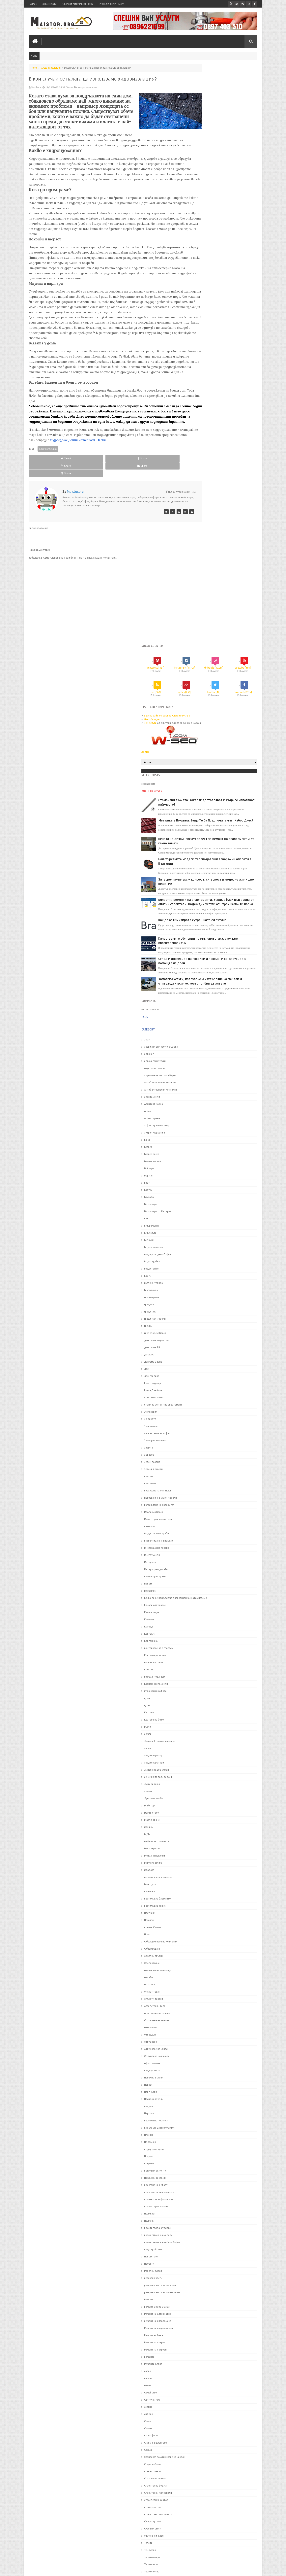 This screenshot has height=2576, width=286. Describe the element at coordinates (208, 544) in the screenshot. I see `аварийни ВиК услуги в София` at that location.